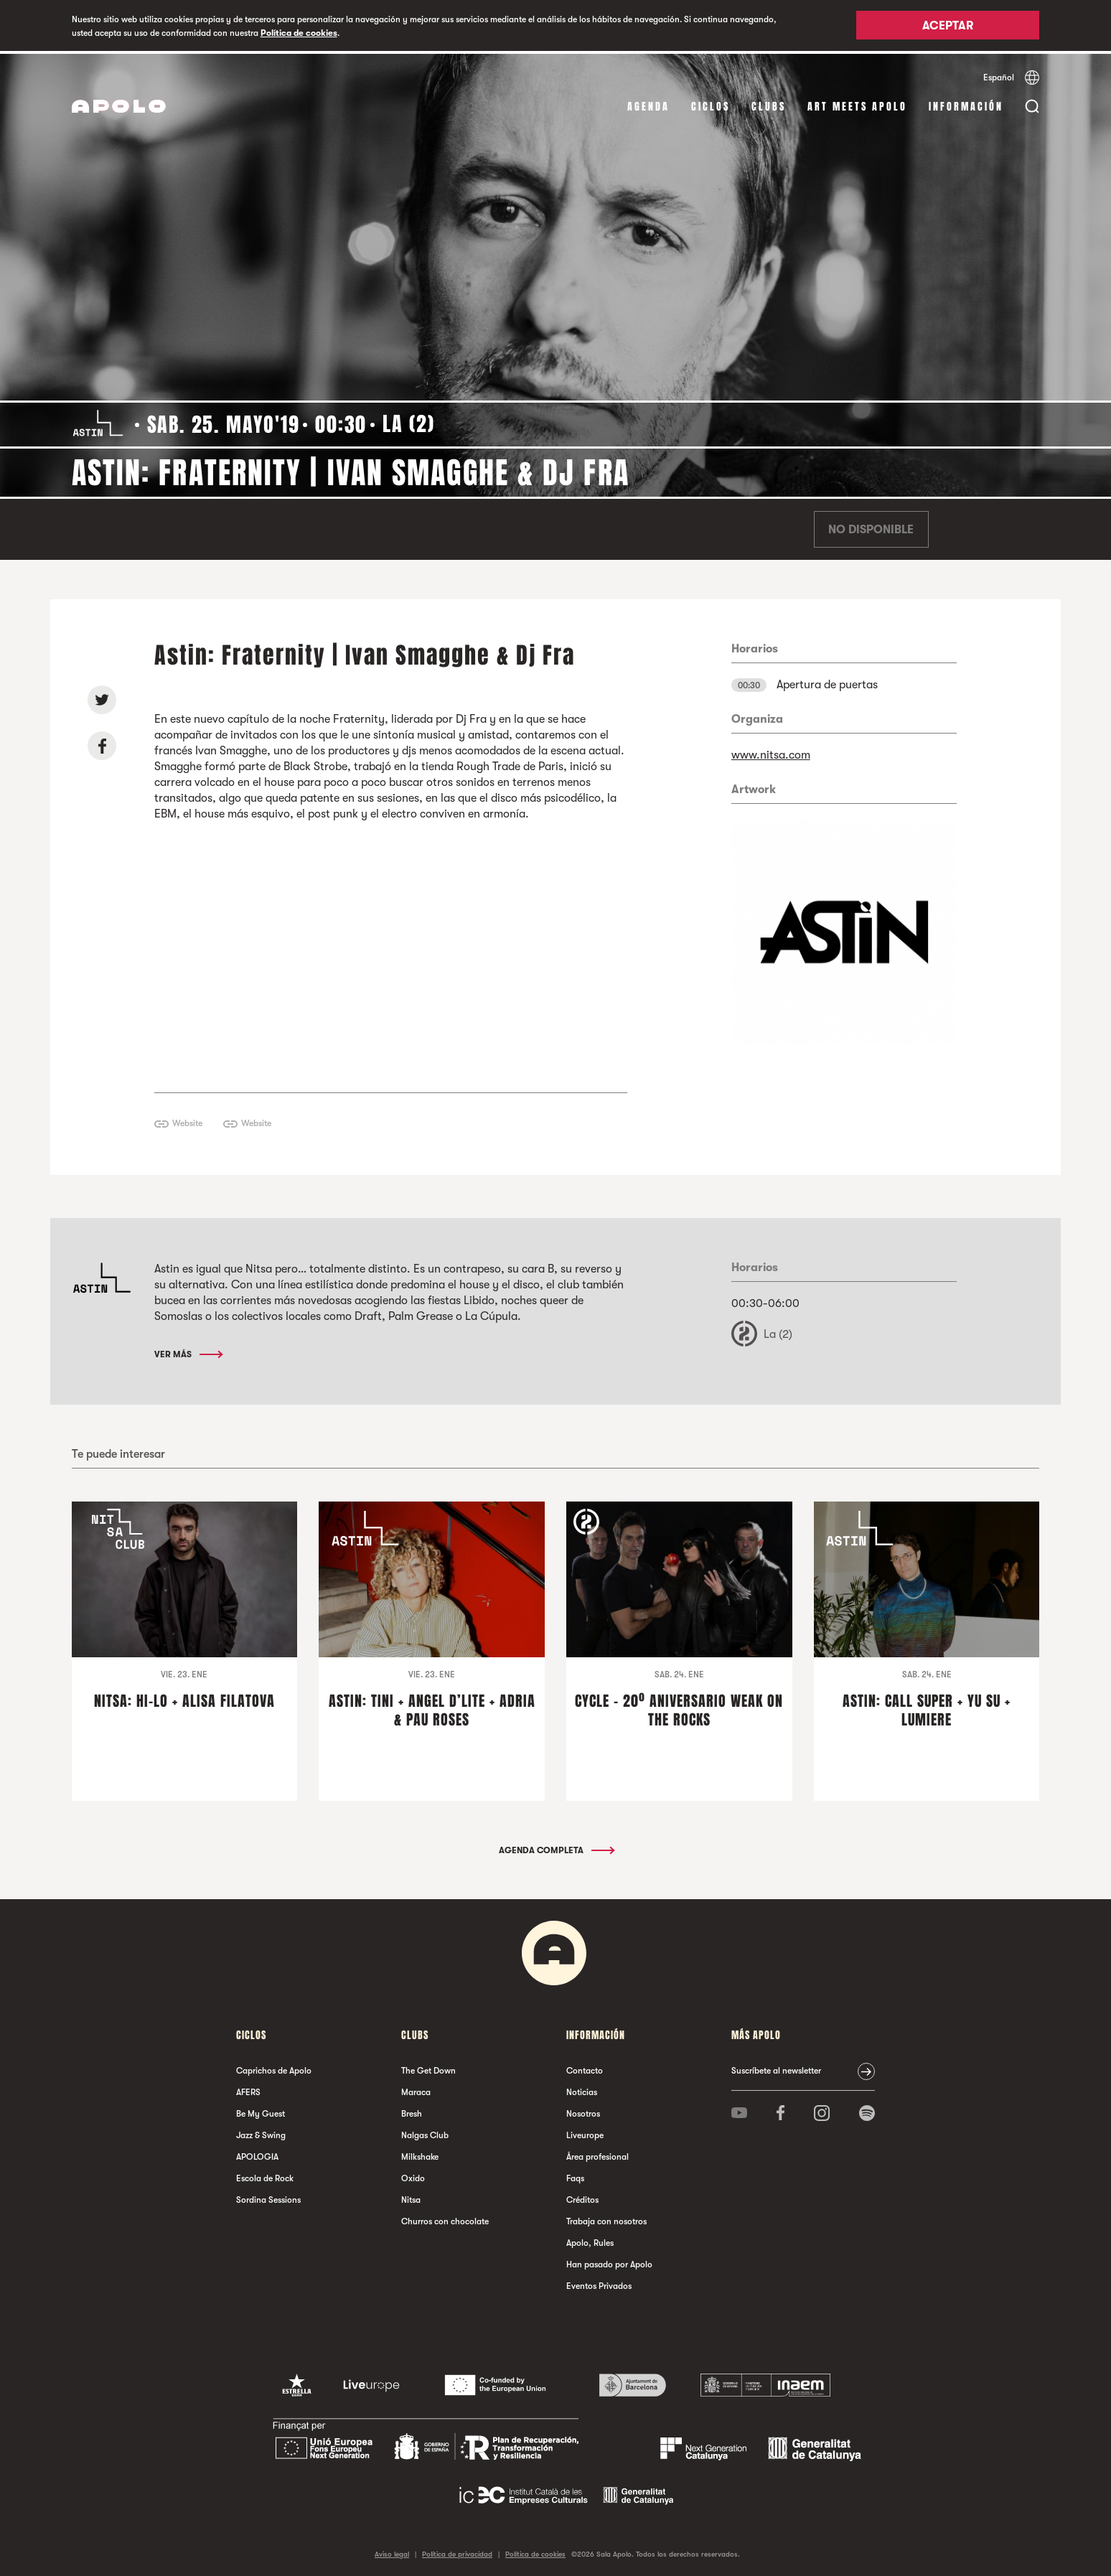 This screenshot has width=1111, height=2576. I want to click on Política de cookies, so click(299, 33).